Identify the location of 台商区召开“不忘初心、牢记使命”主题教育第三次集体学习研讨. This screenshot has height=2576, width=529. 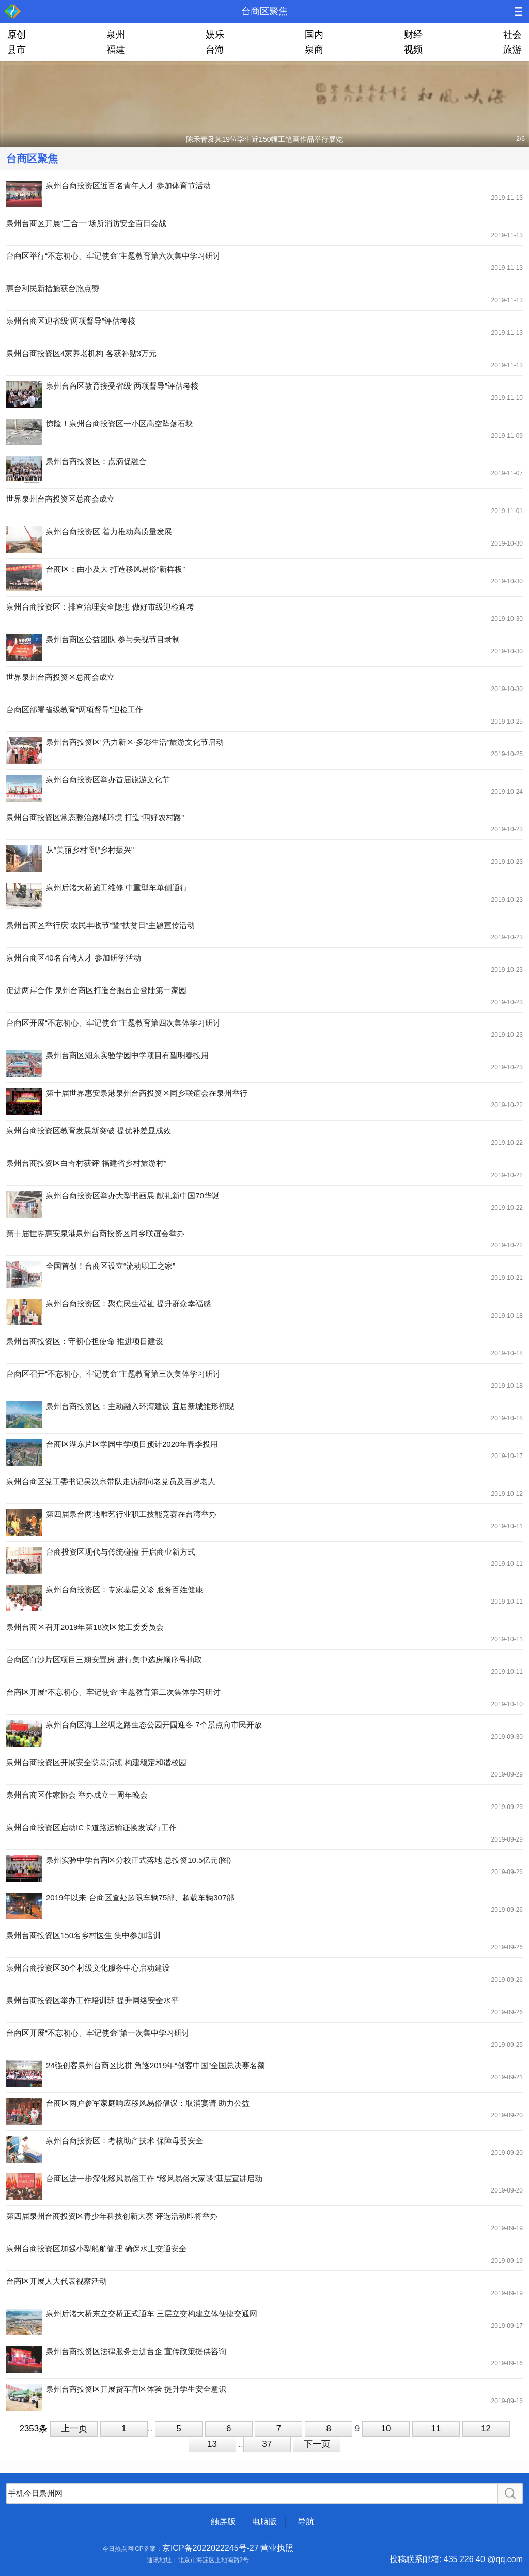
(113, 1373).